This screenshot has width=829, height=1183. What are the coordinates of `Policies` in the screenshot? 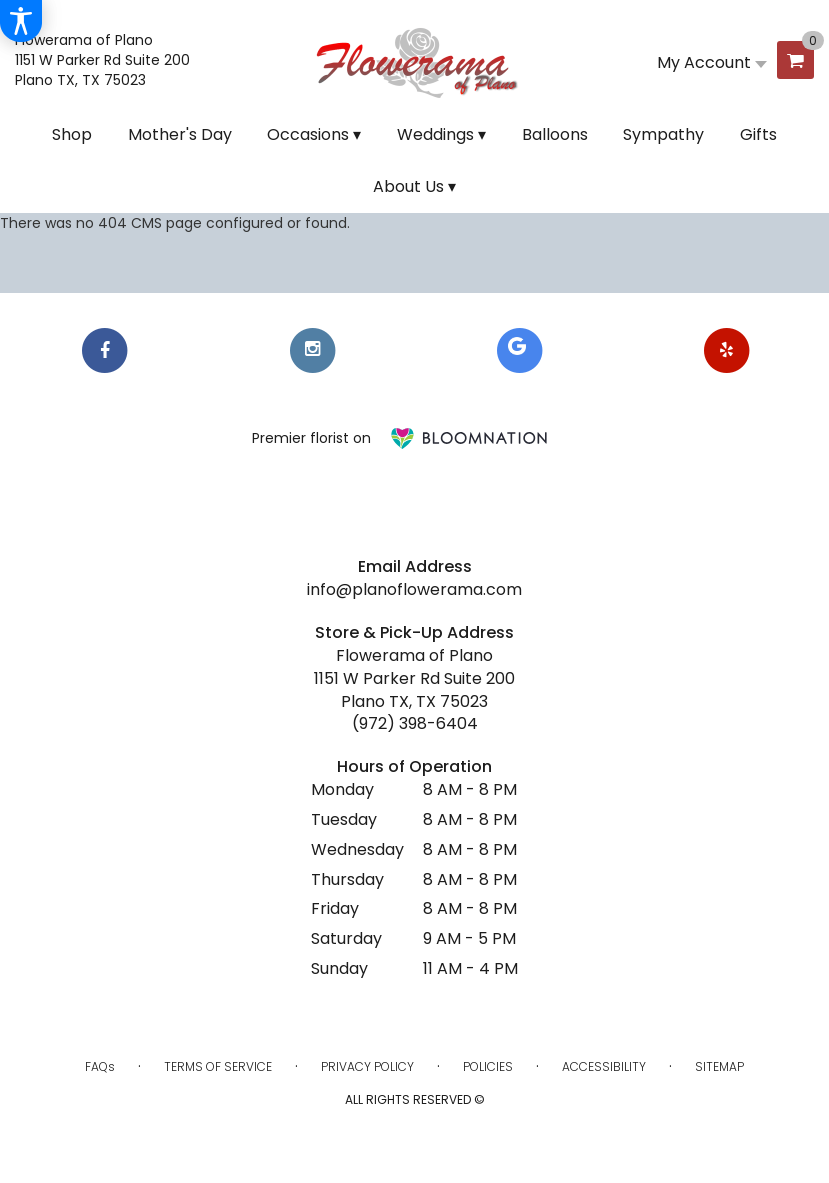 It's located at (488, 1066).